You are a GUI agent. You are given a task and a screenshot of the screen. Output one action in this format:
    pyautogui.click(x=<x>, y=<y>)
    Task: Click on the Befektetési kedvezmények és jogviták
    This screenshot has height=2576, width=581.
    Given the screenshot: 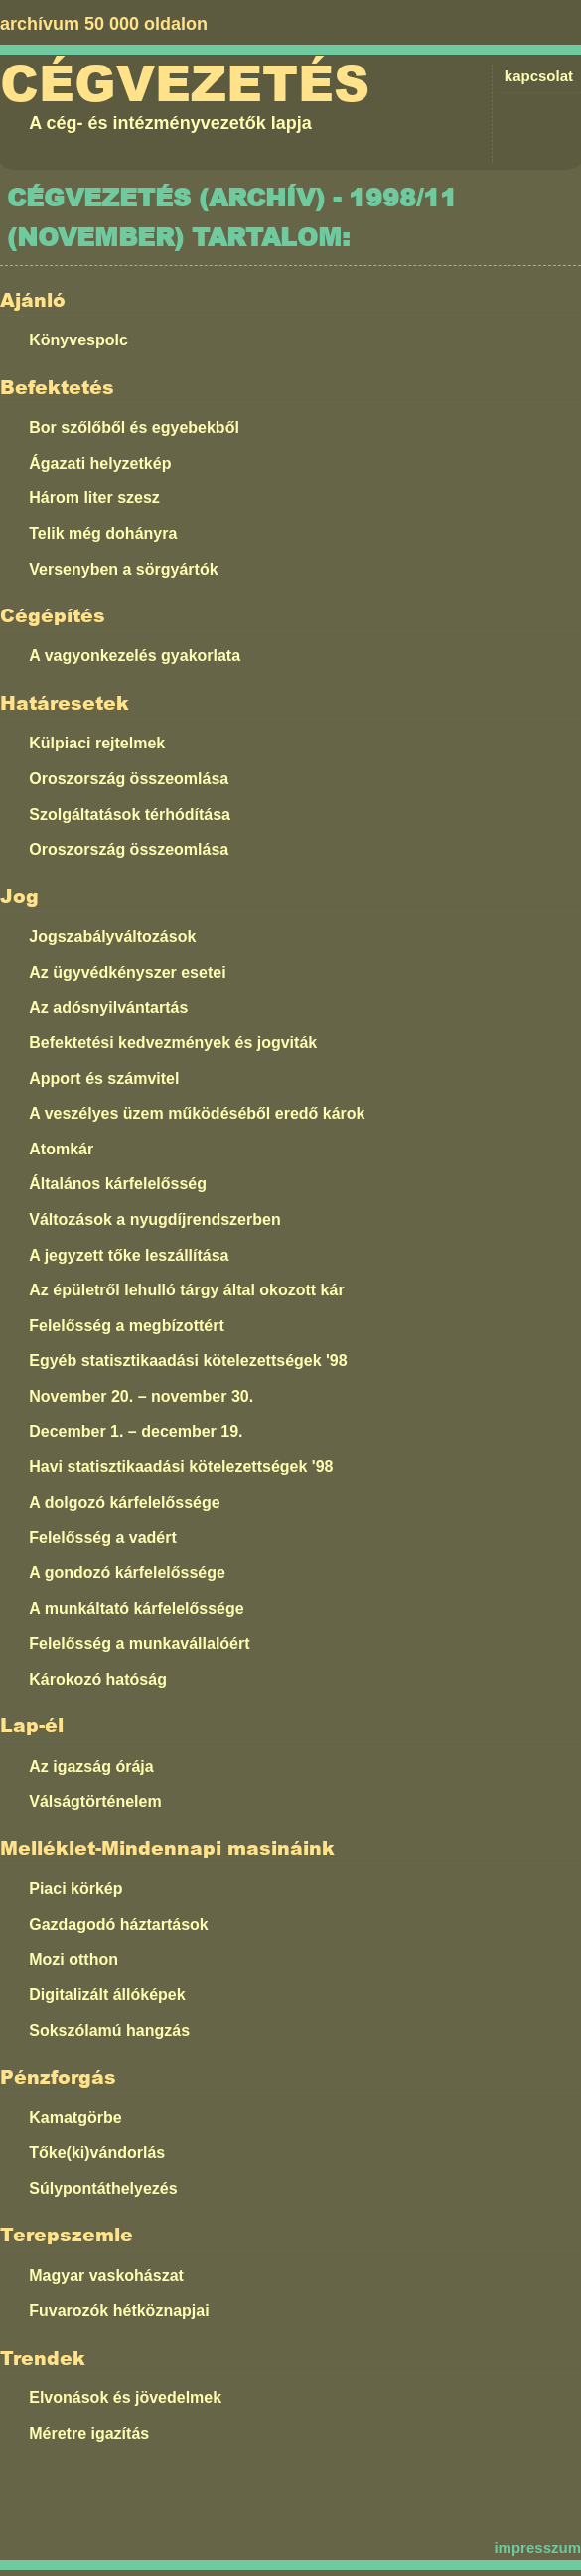 What is the action you would take?
    pyautogui.click(x=173, y=1042)
    